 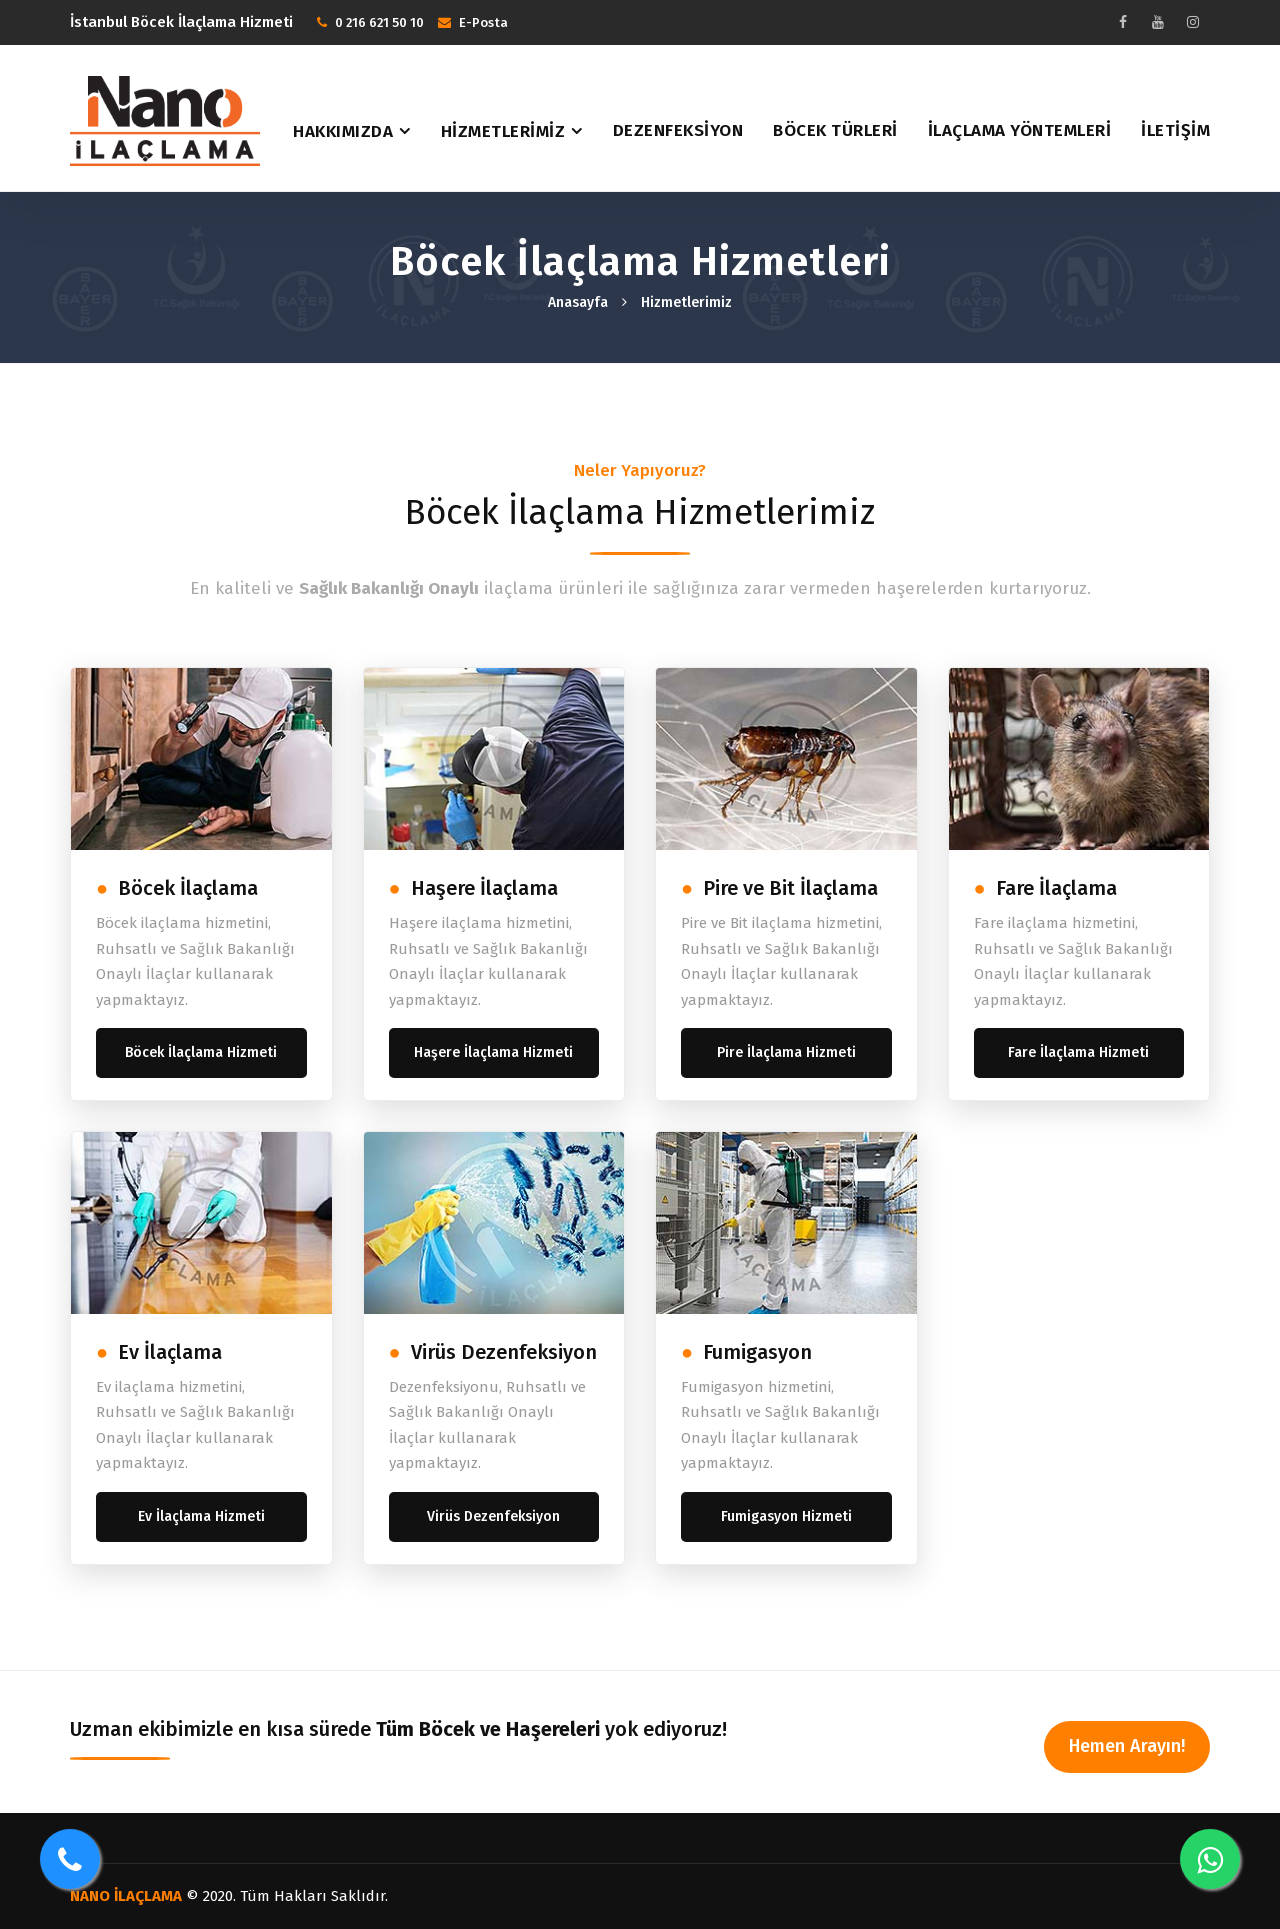 What do you see at coordinates (343, 131) in the screenshot?
I see `Hakkımızda` at bounding box center [343, 131].